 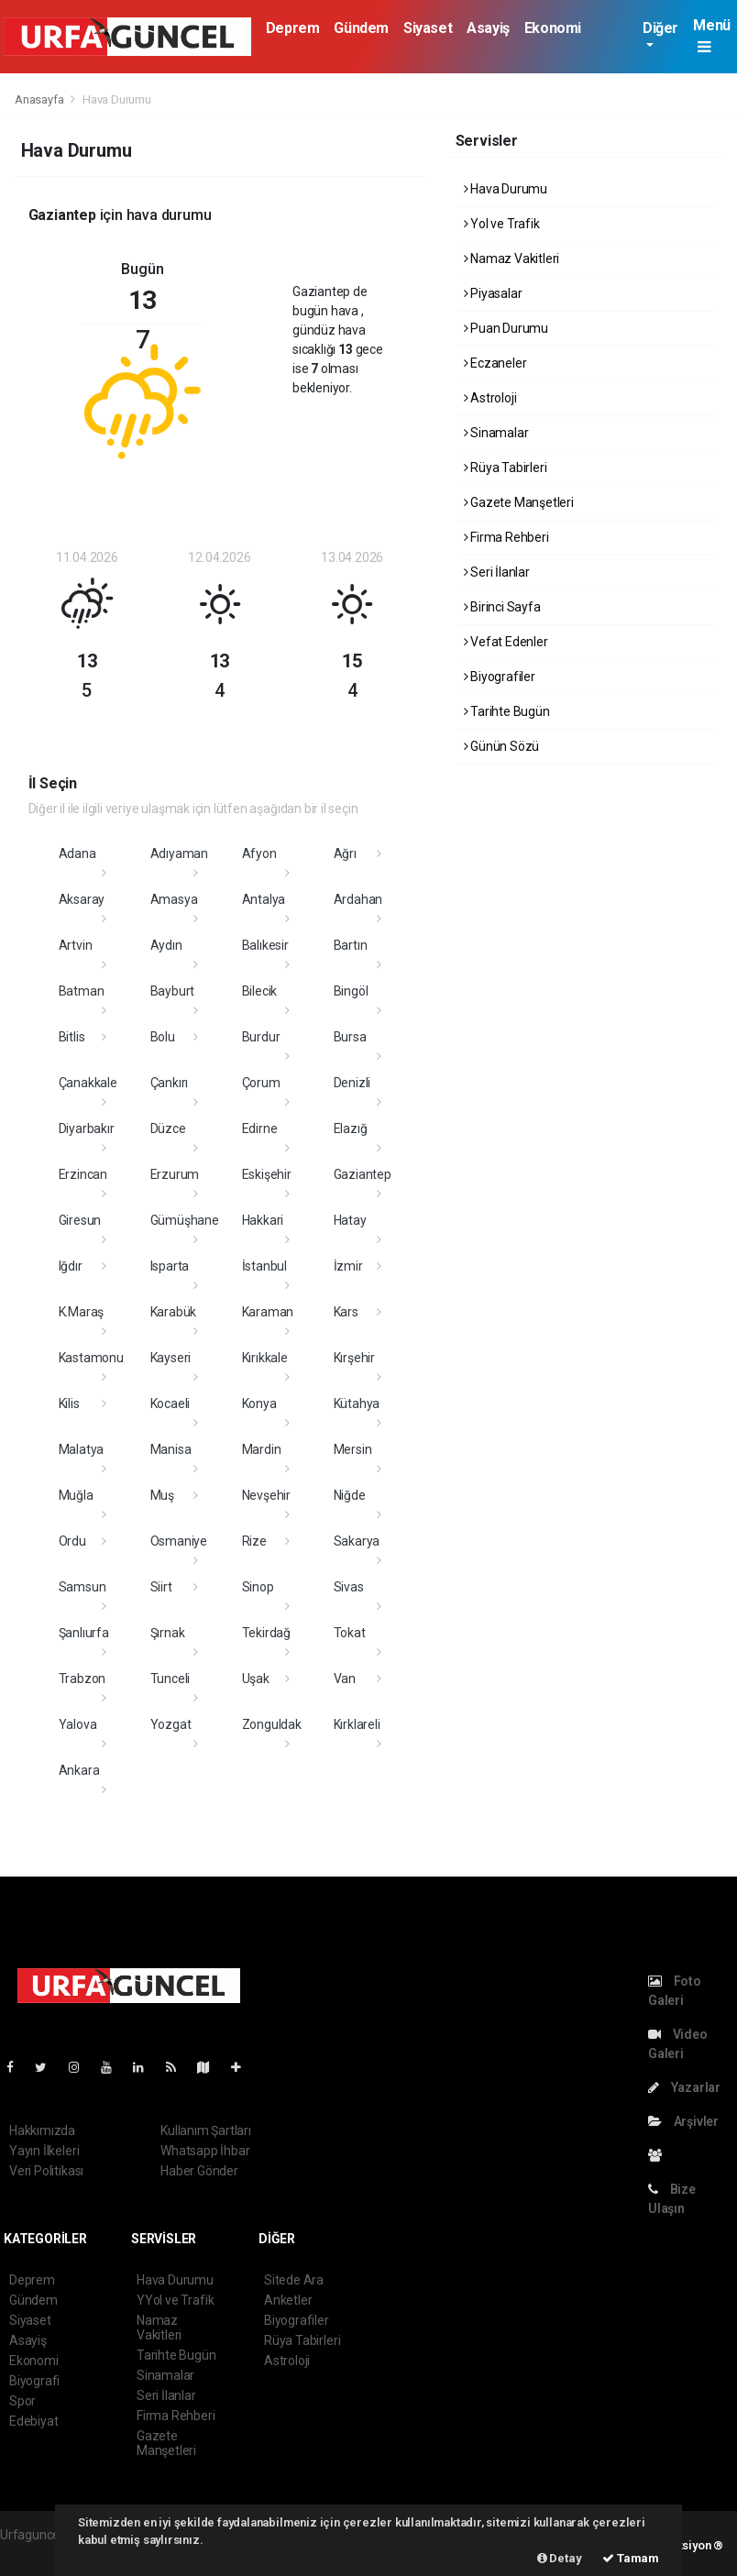 What do you see at coordinates (263, 1220) in the screenshot?
I see `Hakkari` at bounding box center [263, 1220].